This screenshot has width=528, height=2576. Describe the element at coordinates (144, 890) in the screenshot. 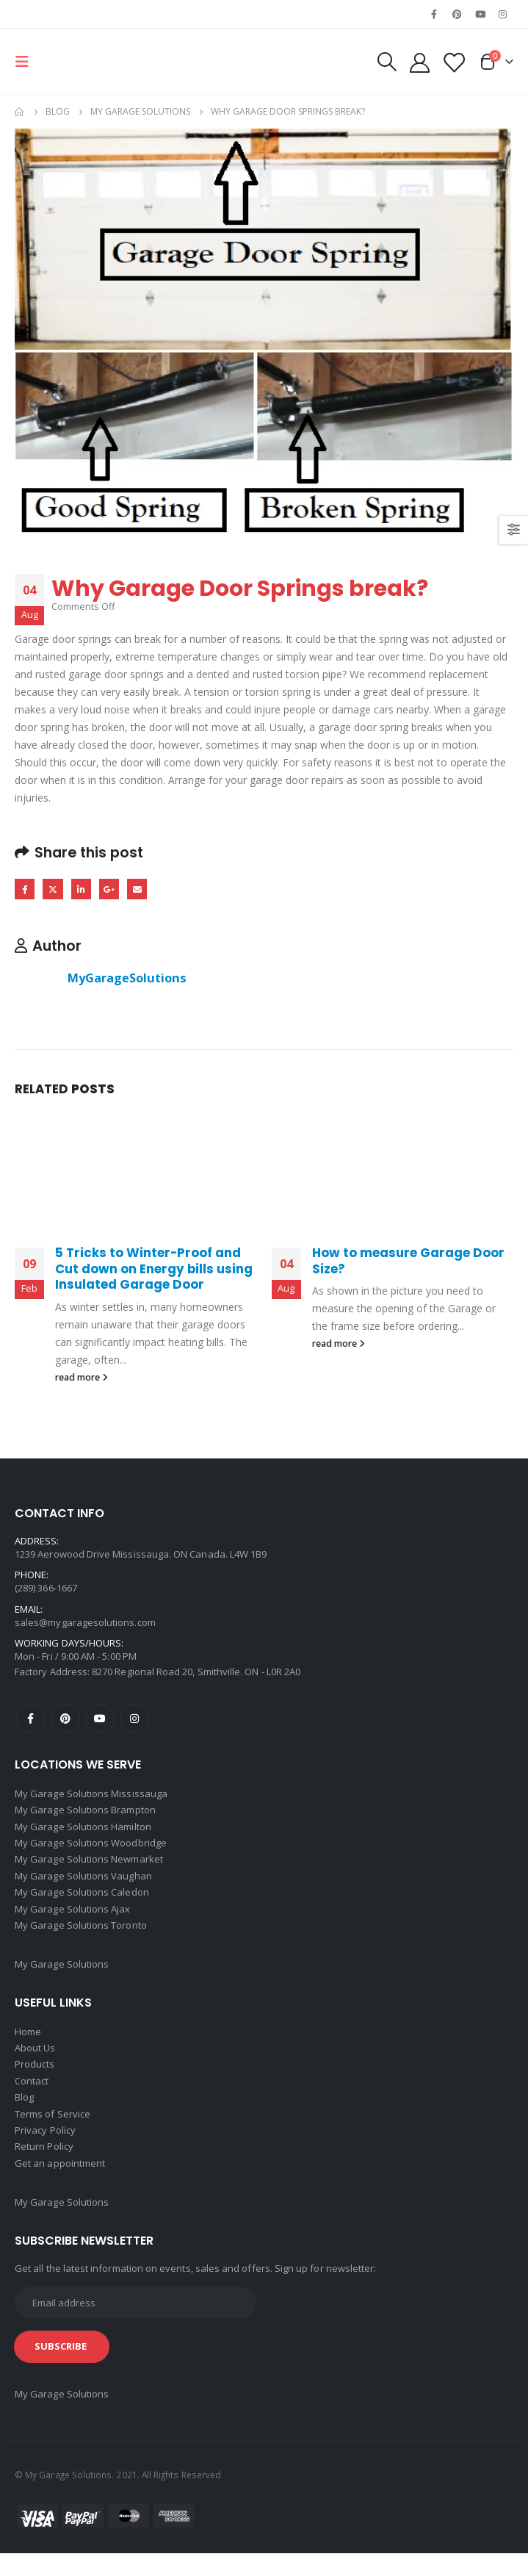

I see `Email` at that location.